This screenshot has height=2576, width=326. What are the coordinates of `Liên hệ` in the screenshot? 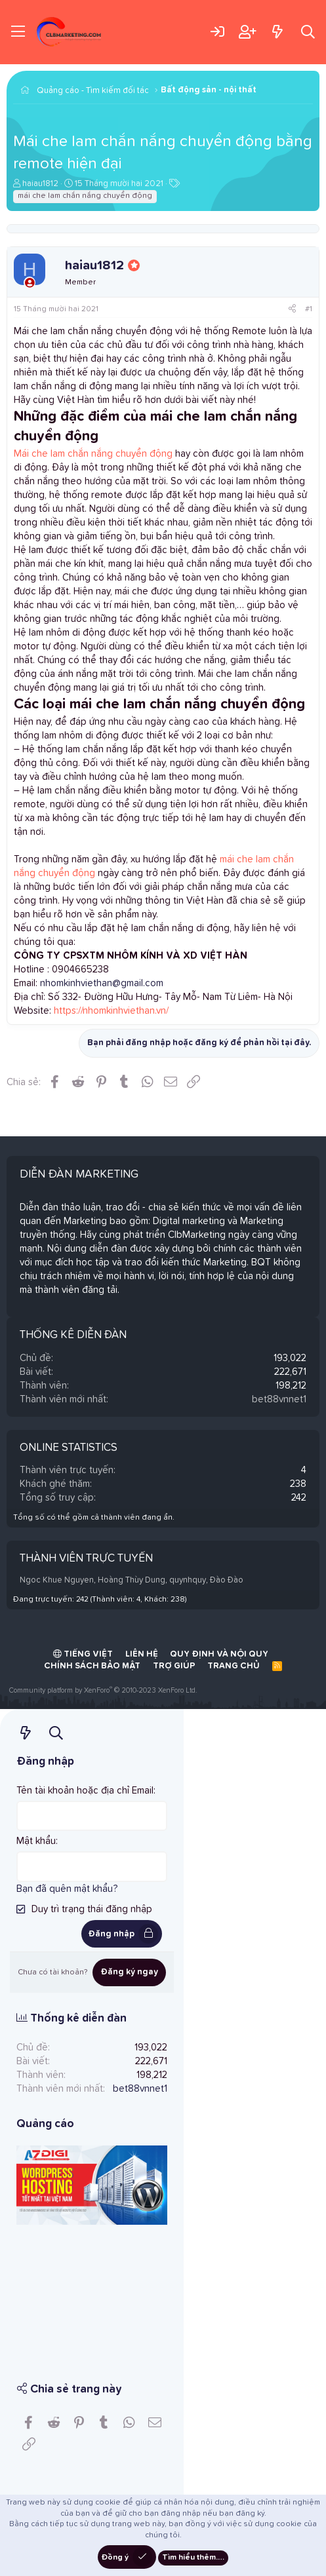 It's located at (141, 1654).